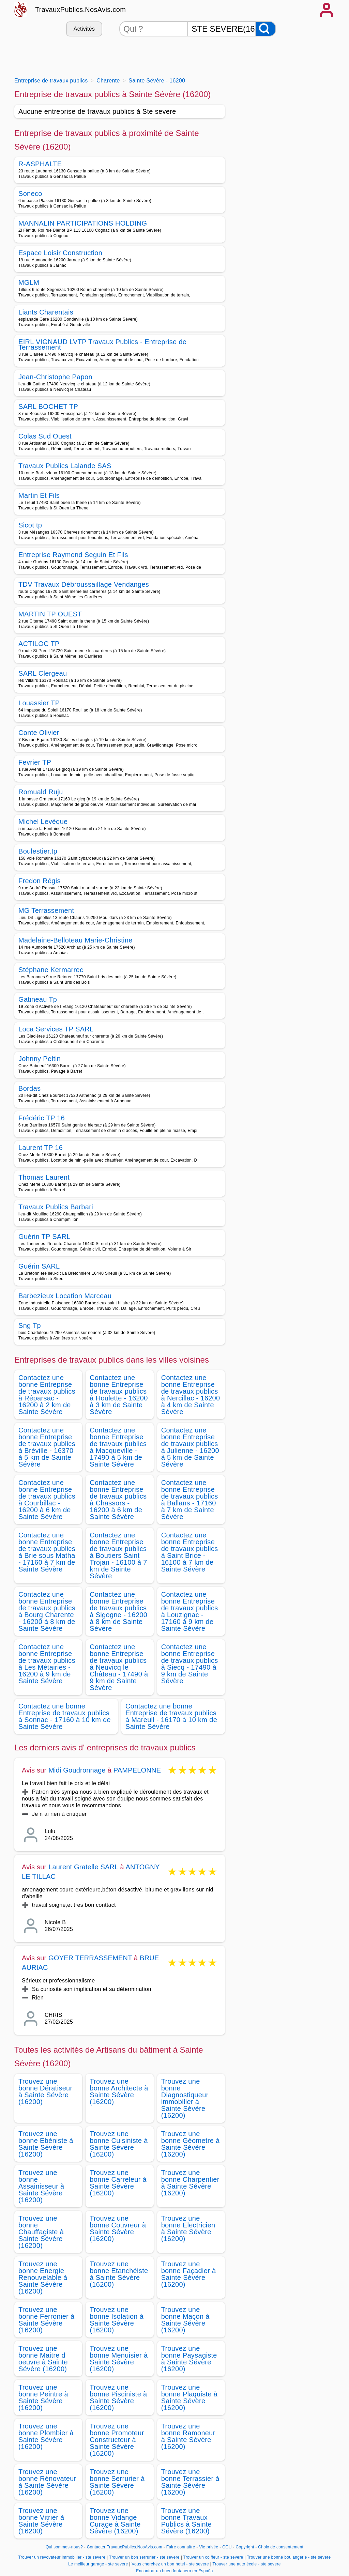 The image size is (349, 2576). I want to click on Trouver une auto école - ste severe, so click(247, 2564).